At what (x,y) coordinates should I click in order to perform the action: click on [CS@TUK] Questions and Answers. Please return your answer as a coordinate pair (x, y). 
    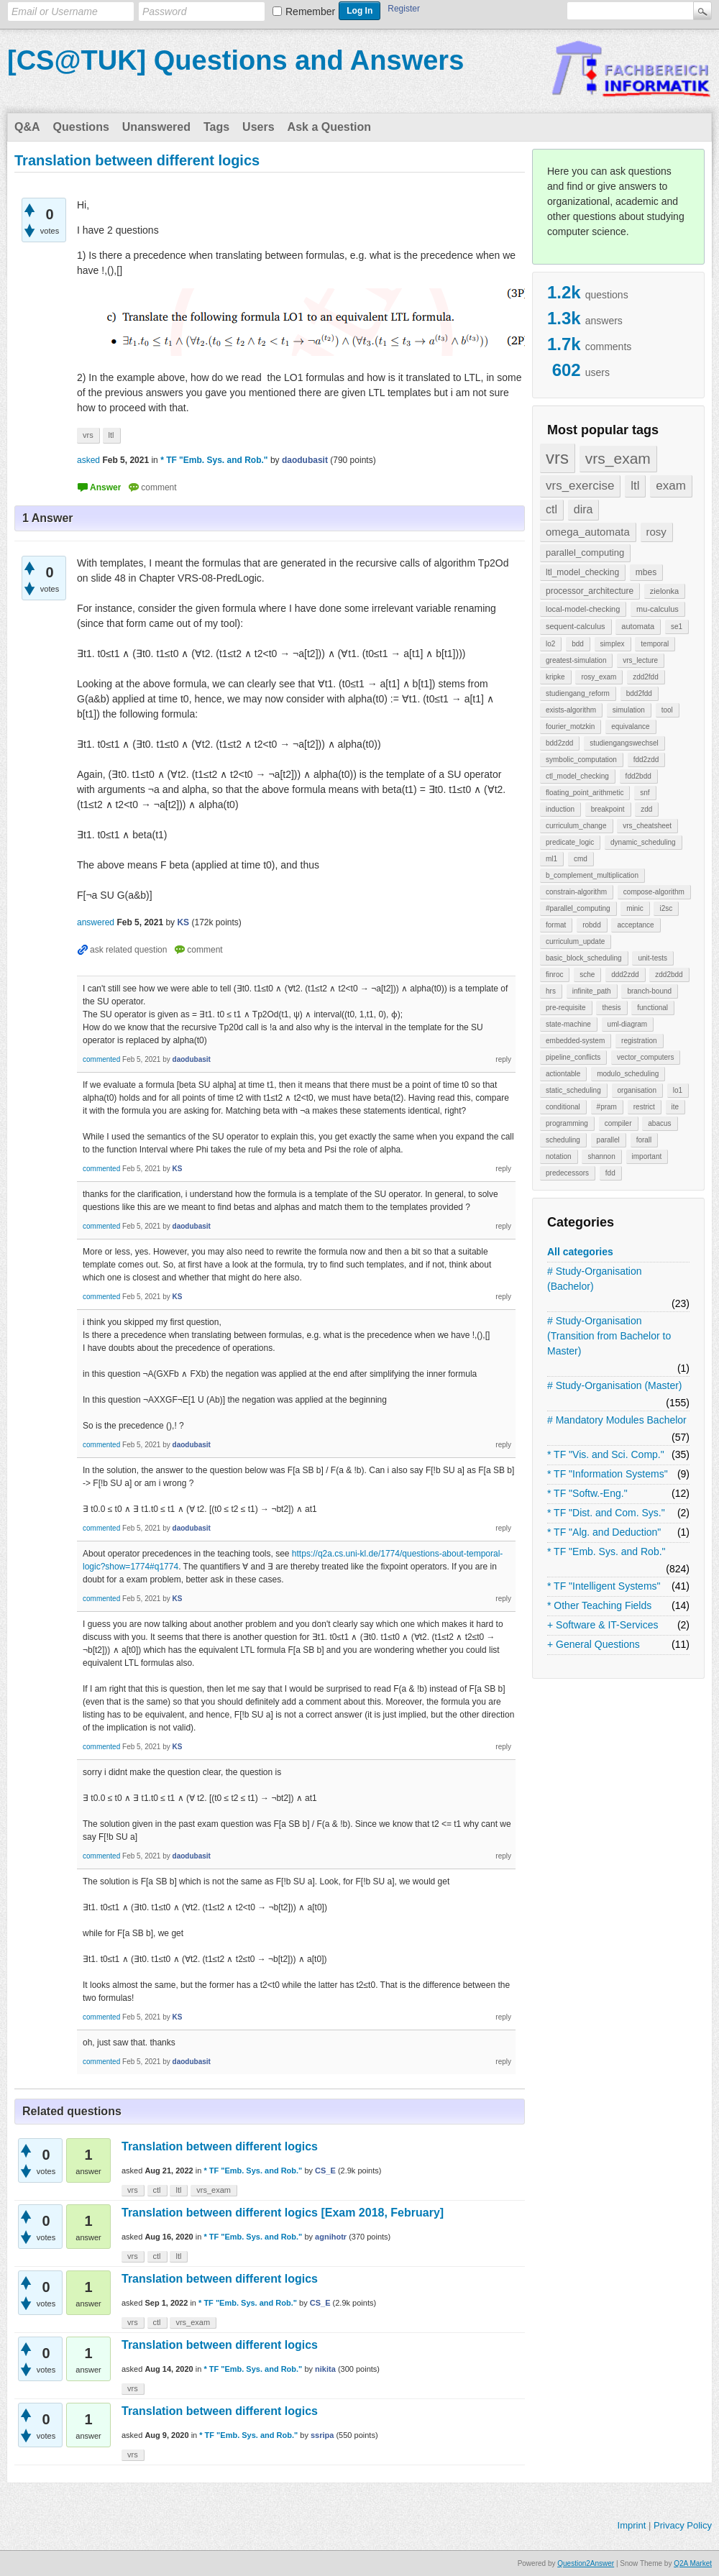
    Looking at the image, I should click on (235, 60).